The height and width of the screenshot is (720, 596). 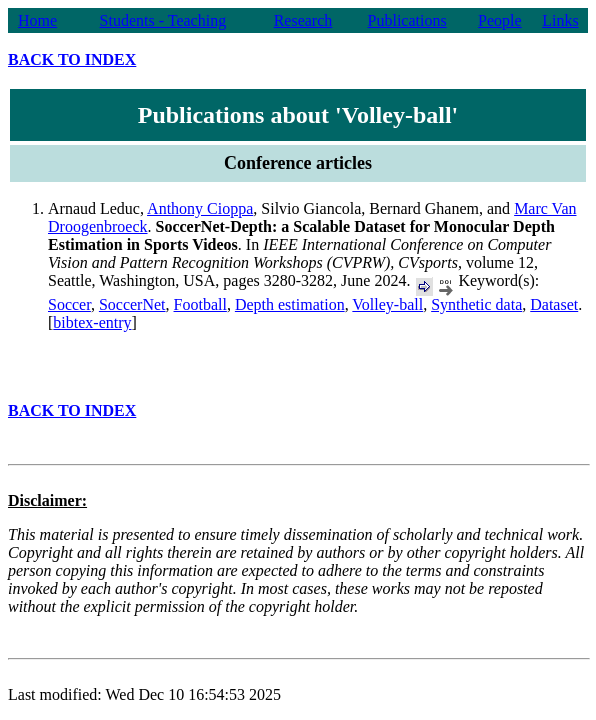 I want to click on Depth estimation, so click(x=290, y=304).